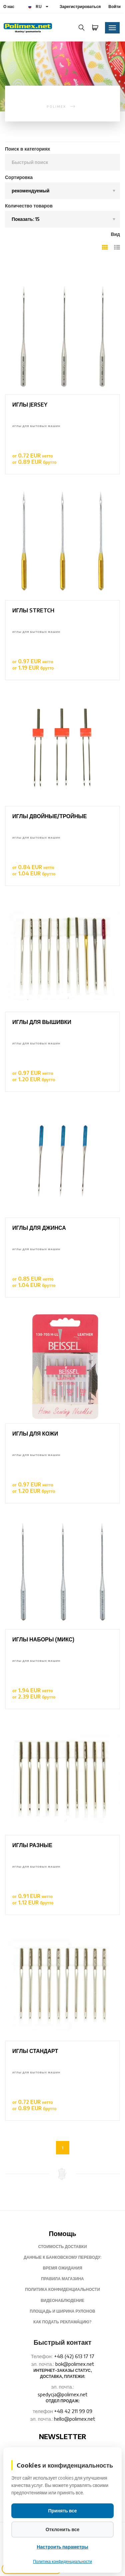 The image size is (125, 2576). I want to click on Вид, so click(115, 234).